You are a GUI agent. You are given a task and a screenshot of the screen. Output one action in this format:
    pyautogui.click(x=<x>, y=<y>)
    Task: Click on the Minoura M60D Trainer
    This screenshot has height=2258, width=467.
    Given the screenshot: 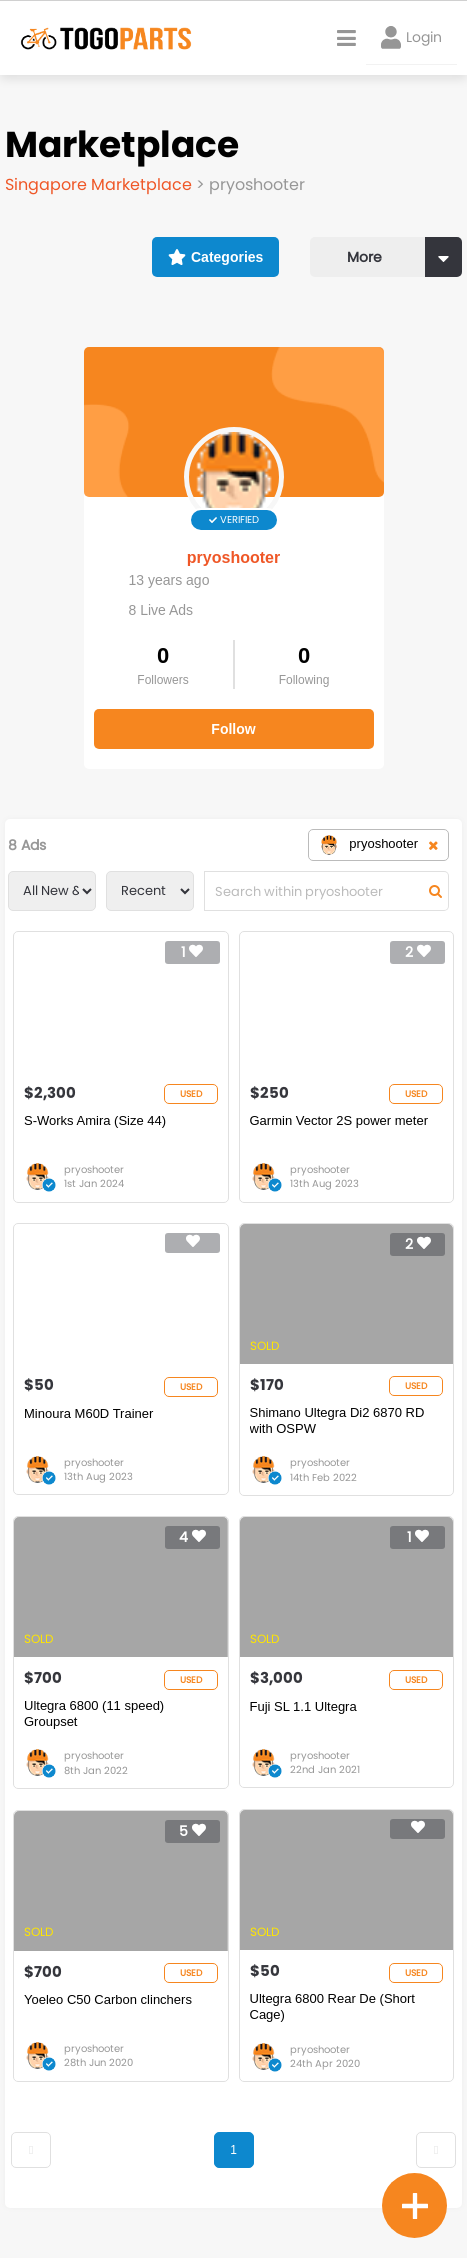 What is the action you would take?
    pyautogui.click(x=88, y=1413)
    